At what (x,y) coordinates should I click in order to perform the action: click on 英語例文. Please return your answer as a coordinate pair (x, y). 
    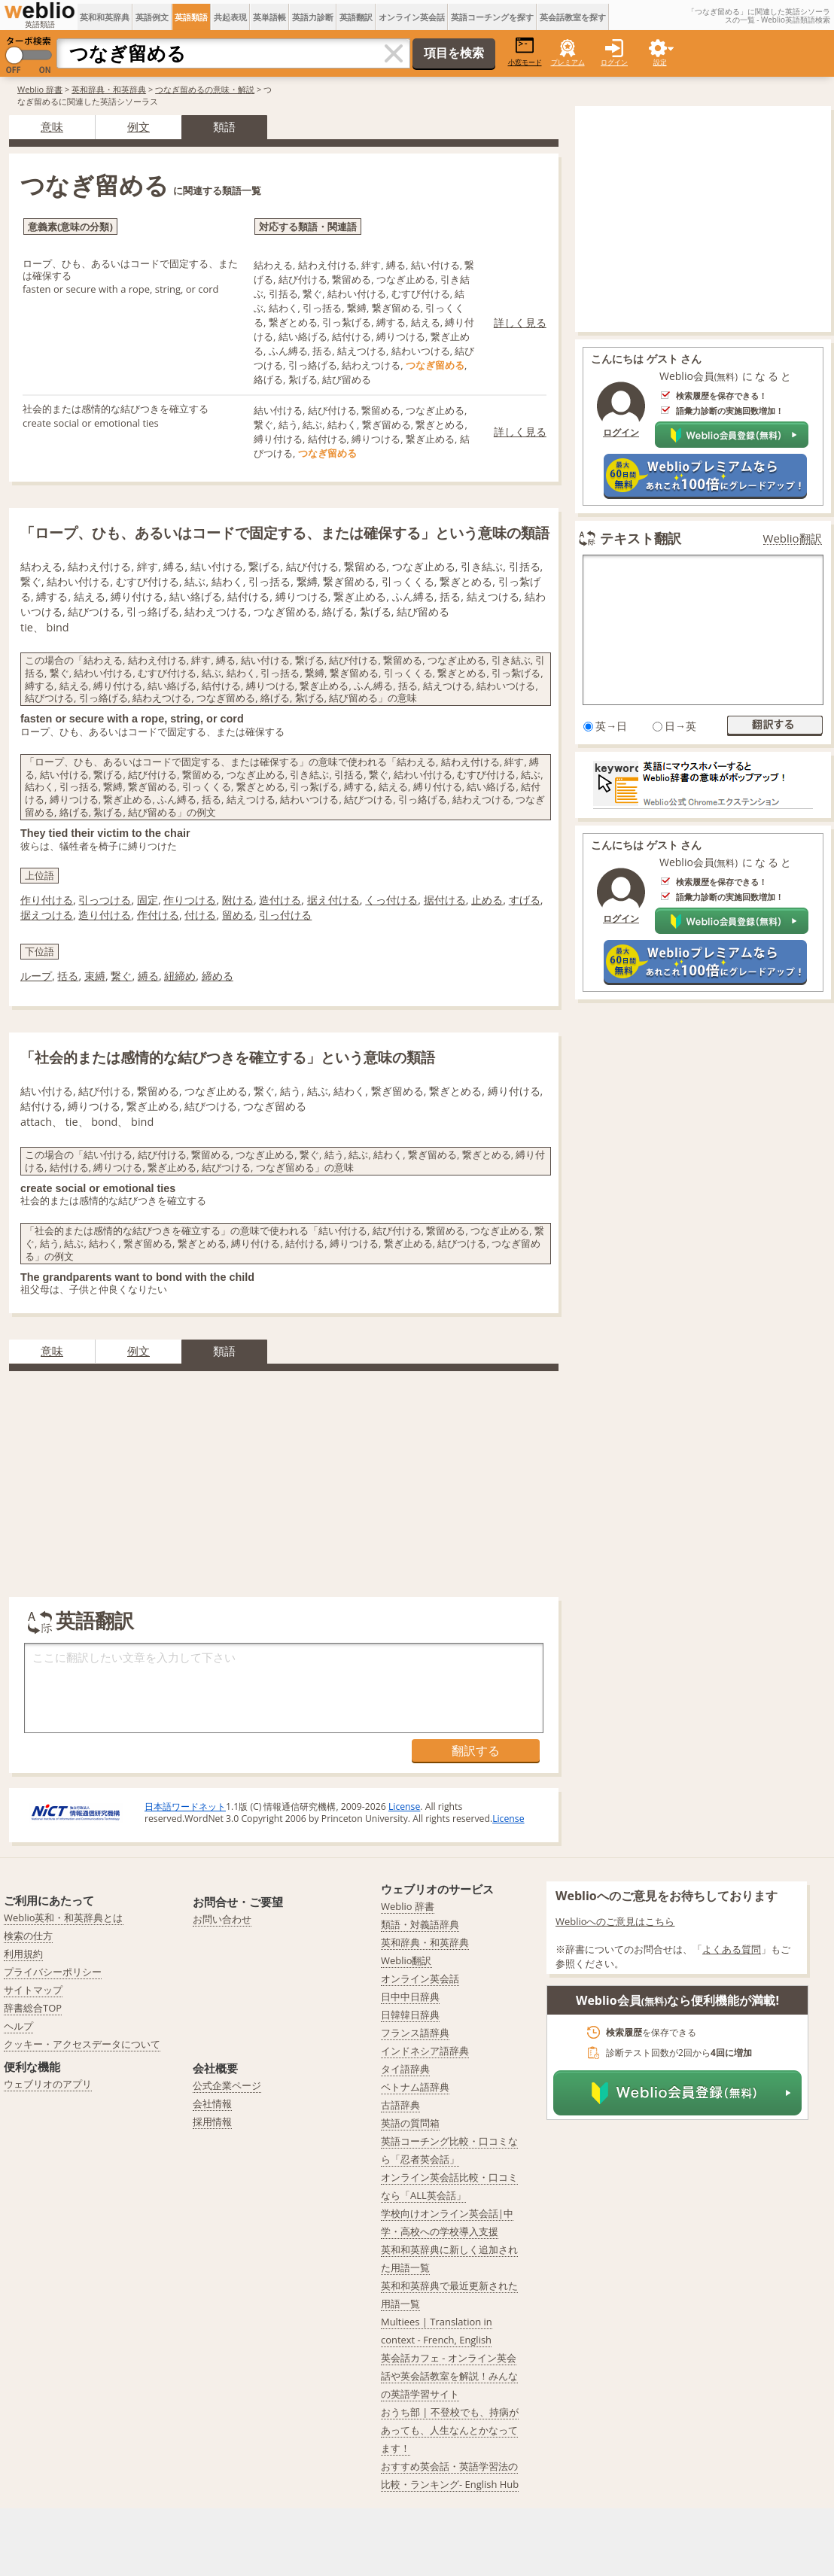
    Looking at the image, I should click on (152, 17).